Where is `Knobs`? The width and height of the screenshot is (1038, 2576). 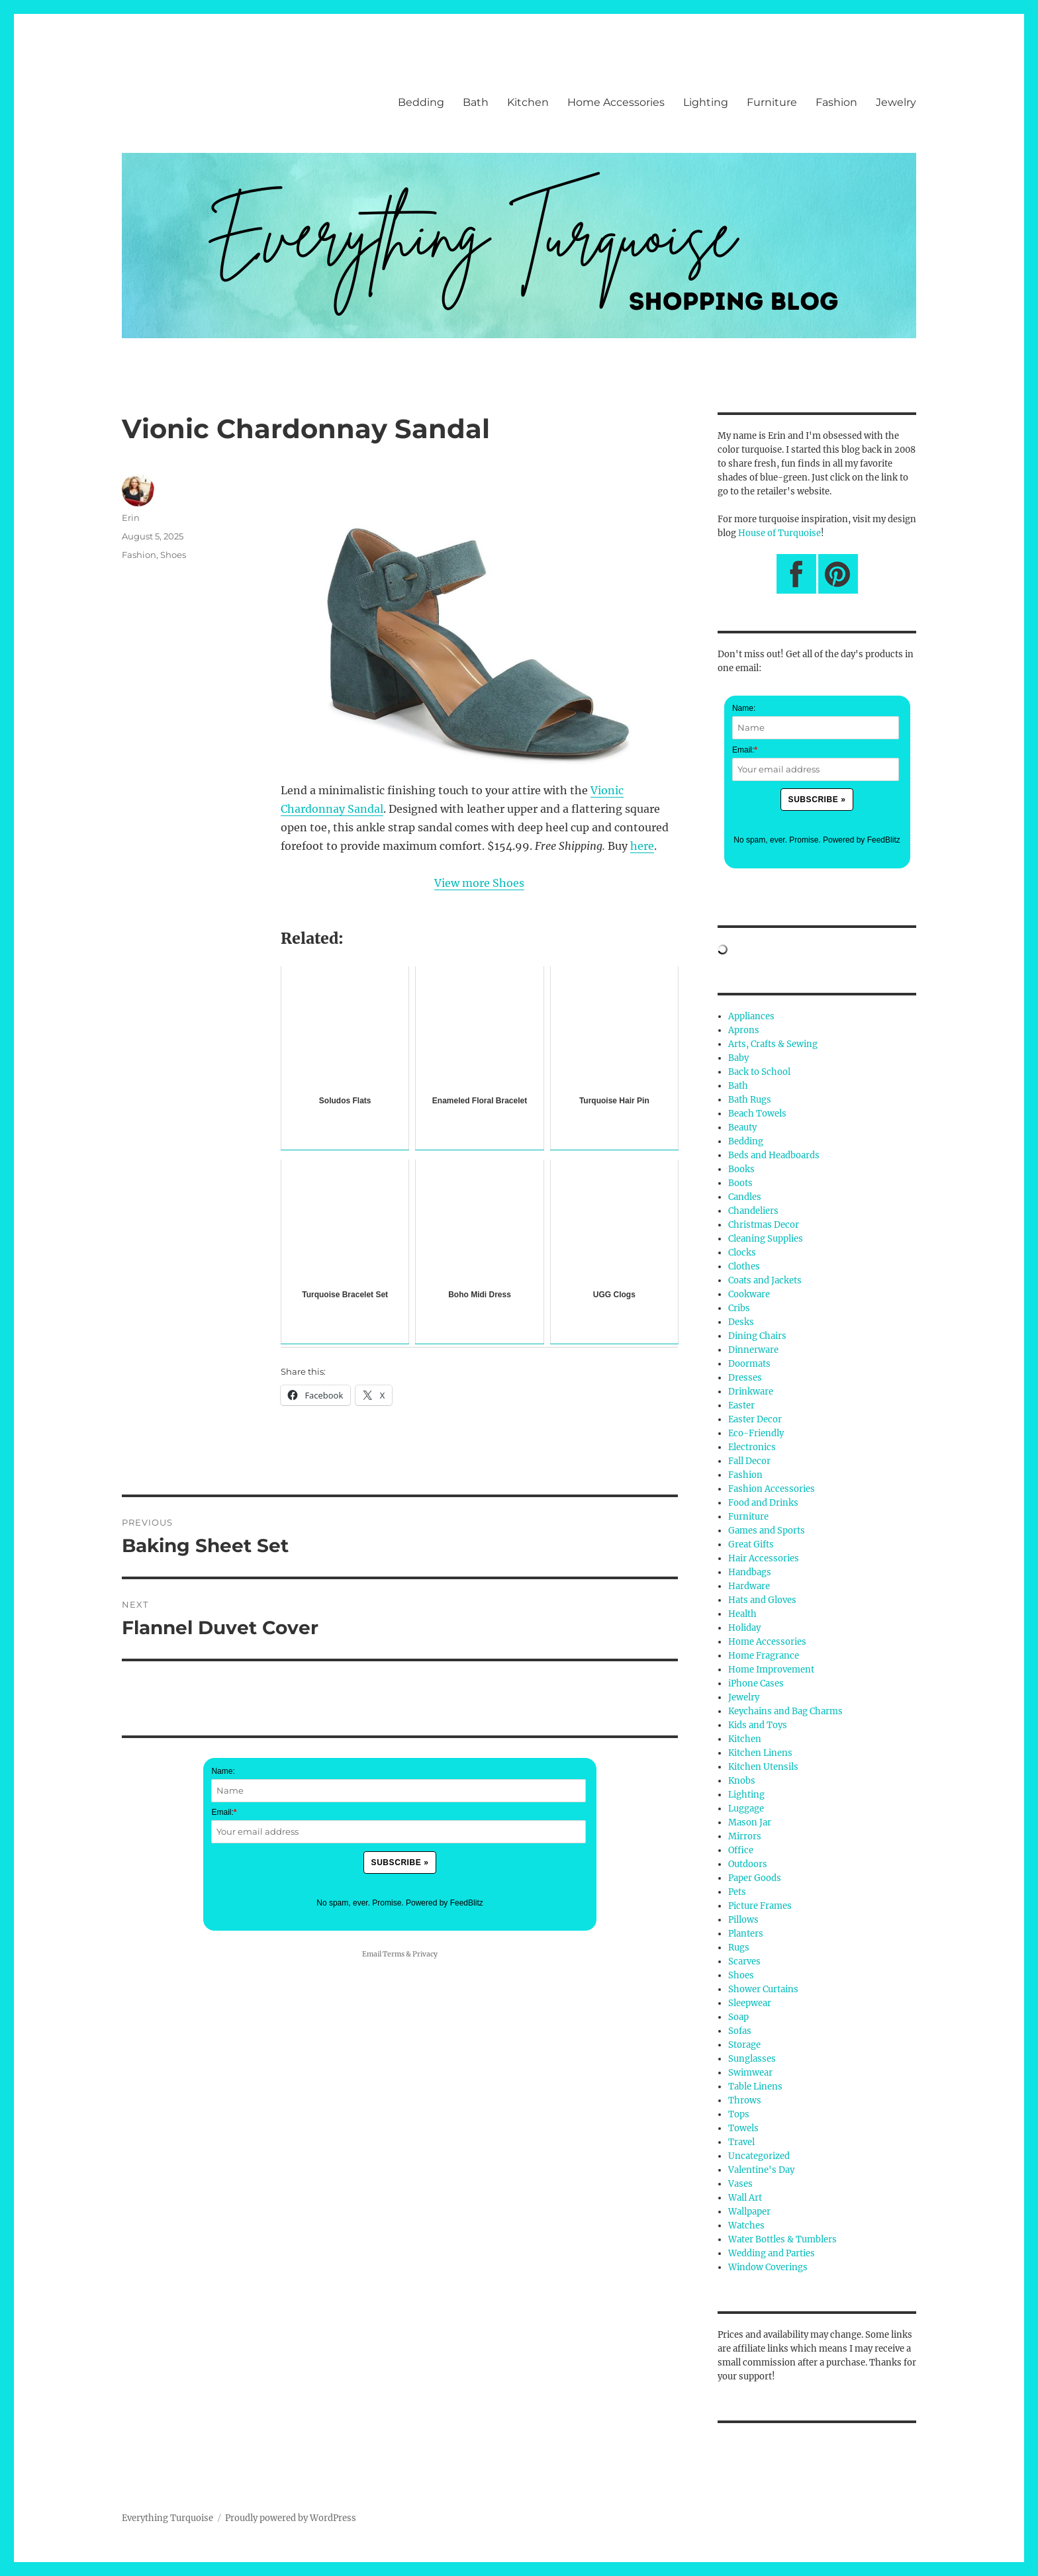
Knobs is located at coordinates (741, 1780).